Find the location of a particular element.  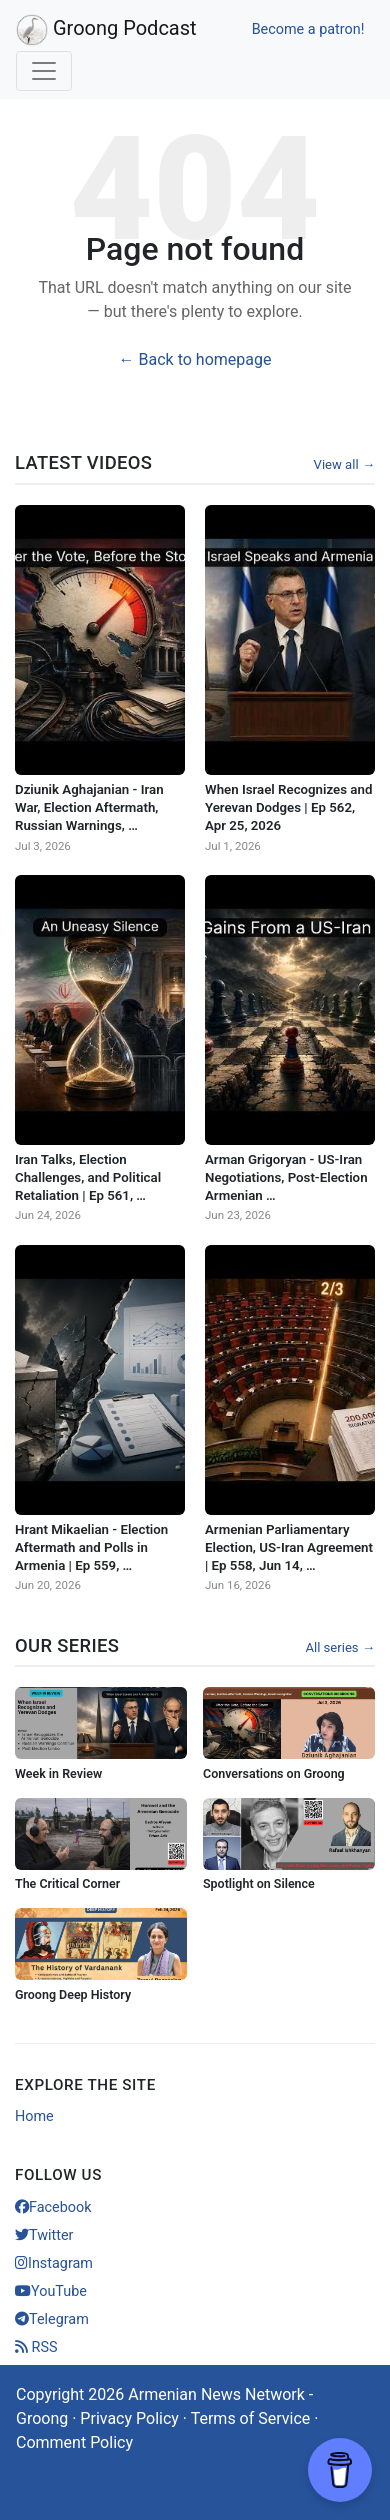

View all → is located at coordinates (344, 464).